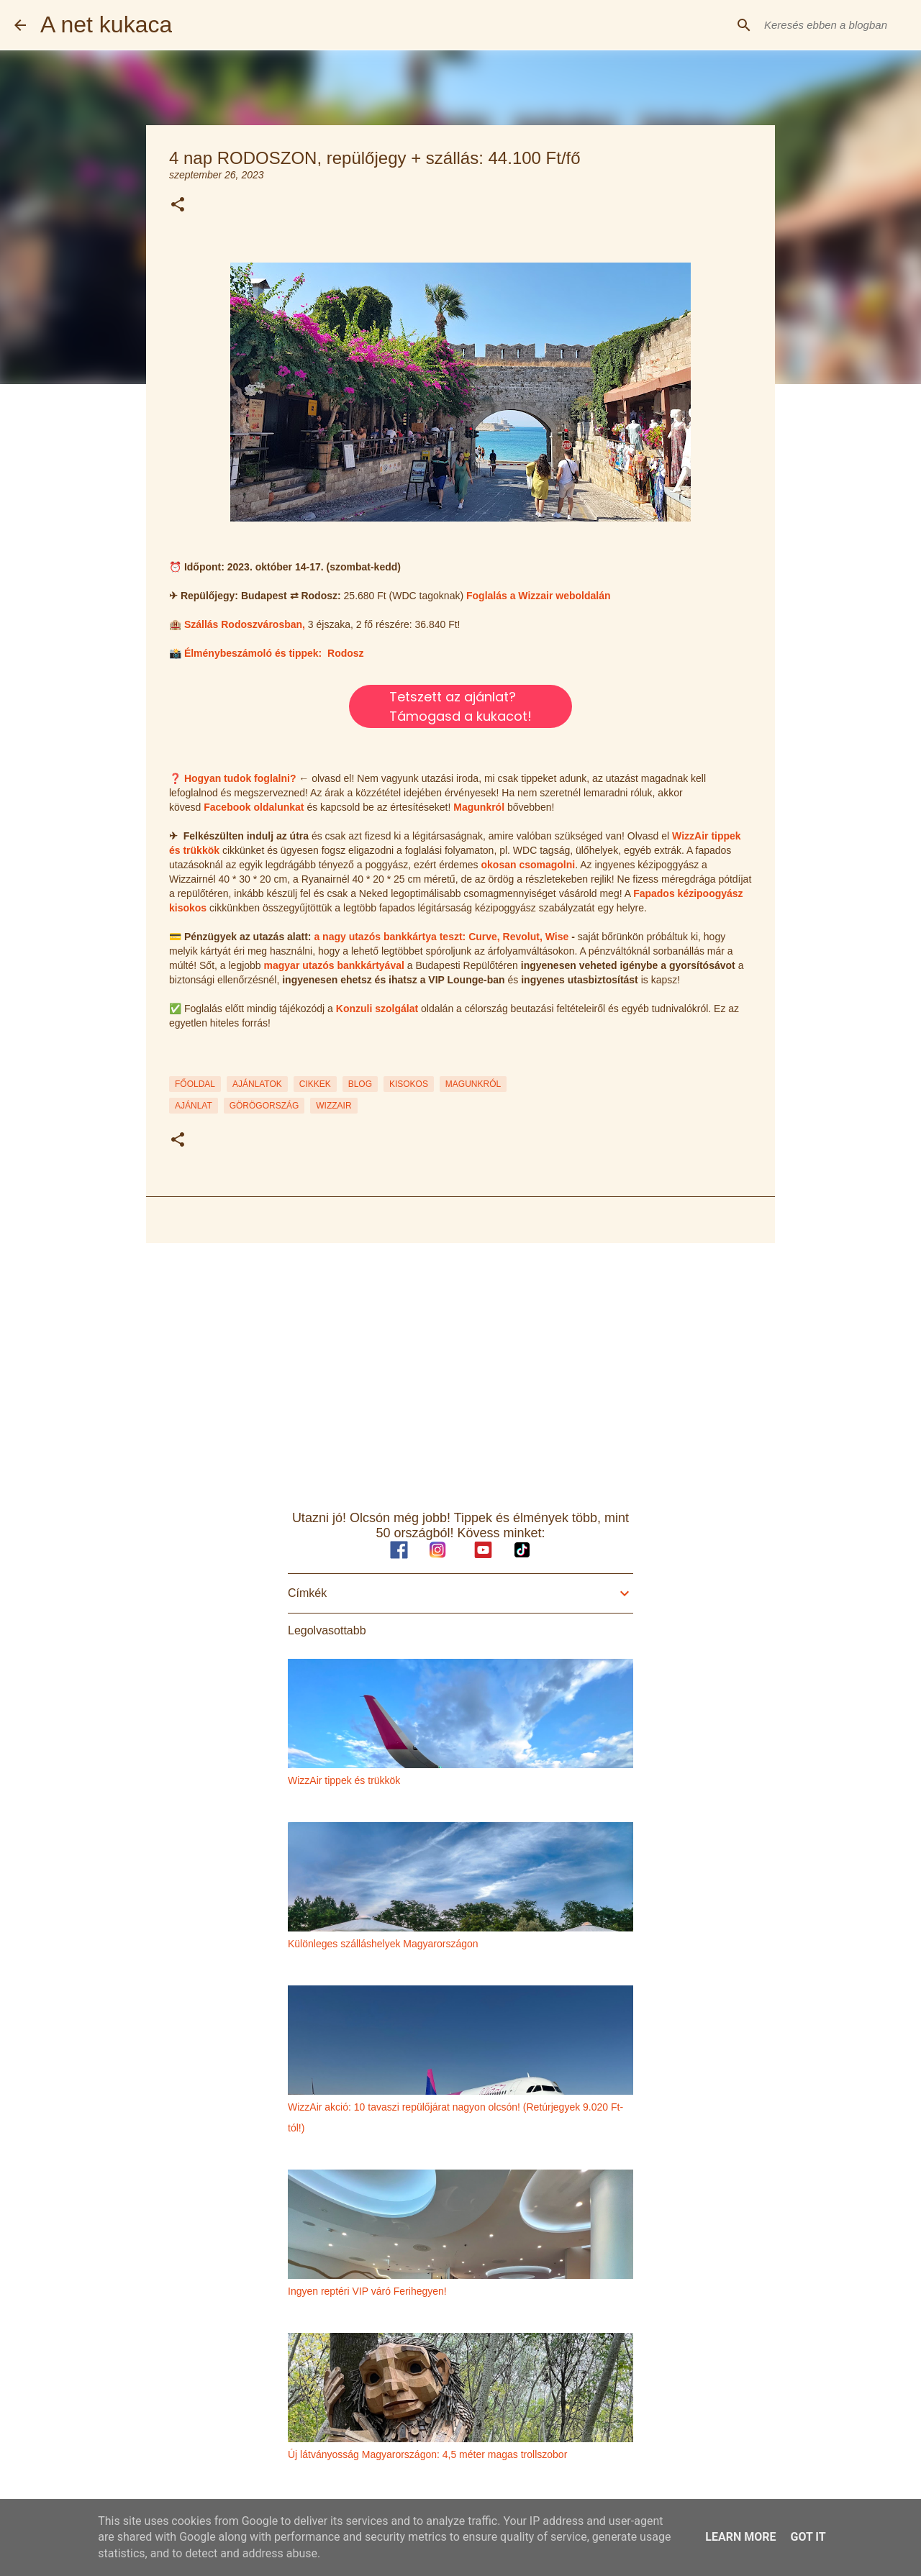 This screenshot has height=2576, width=921. What do you see at coordinates (193, 1106) in the screenshot?
I see `ajánlat` at bounding box center [193, 1106].